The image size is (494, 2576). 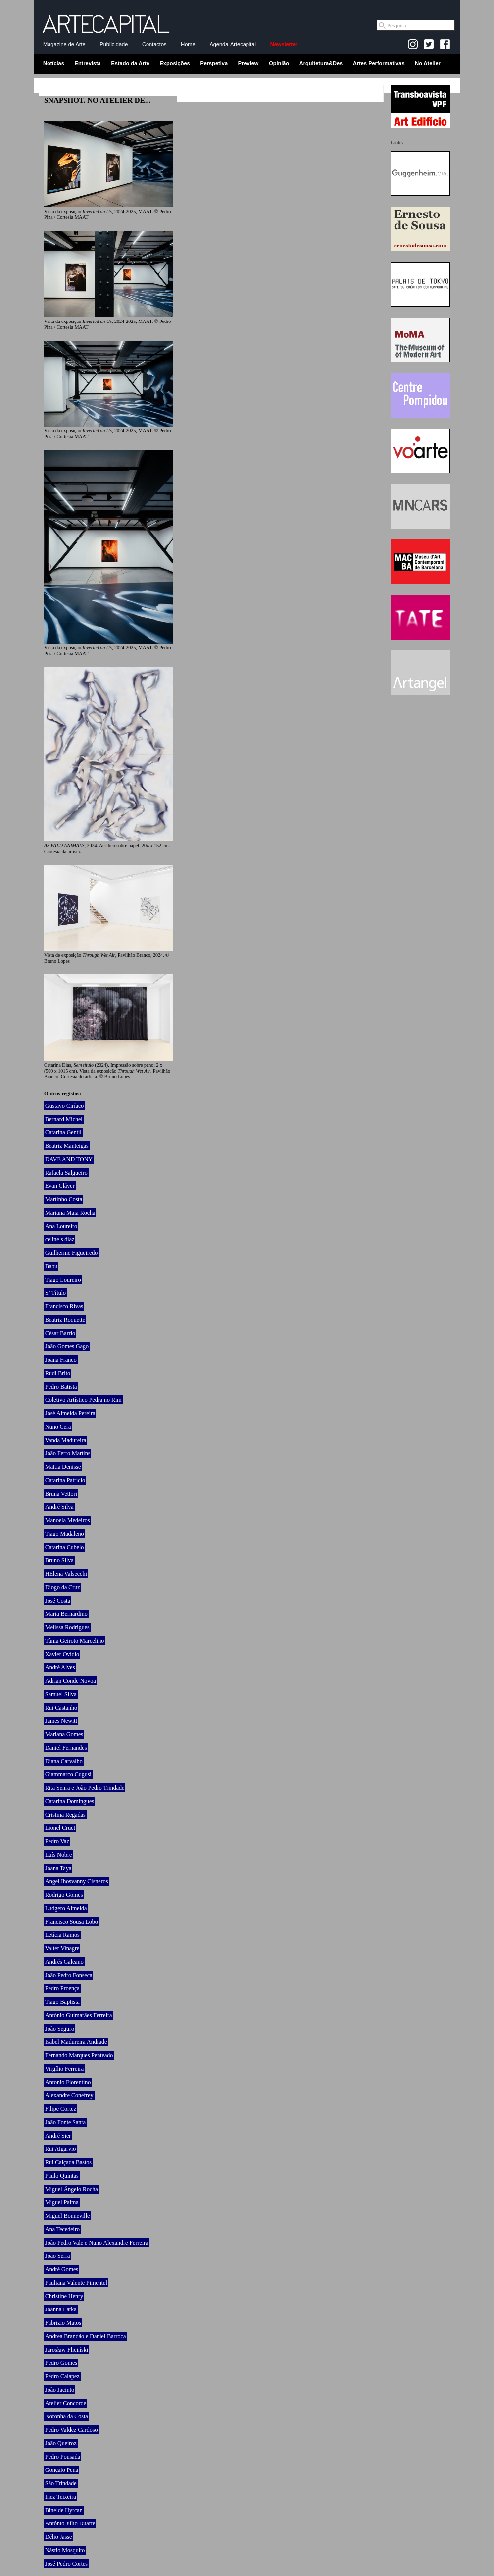 I want to click on André Gomes, so click(x=61, y=2269).